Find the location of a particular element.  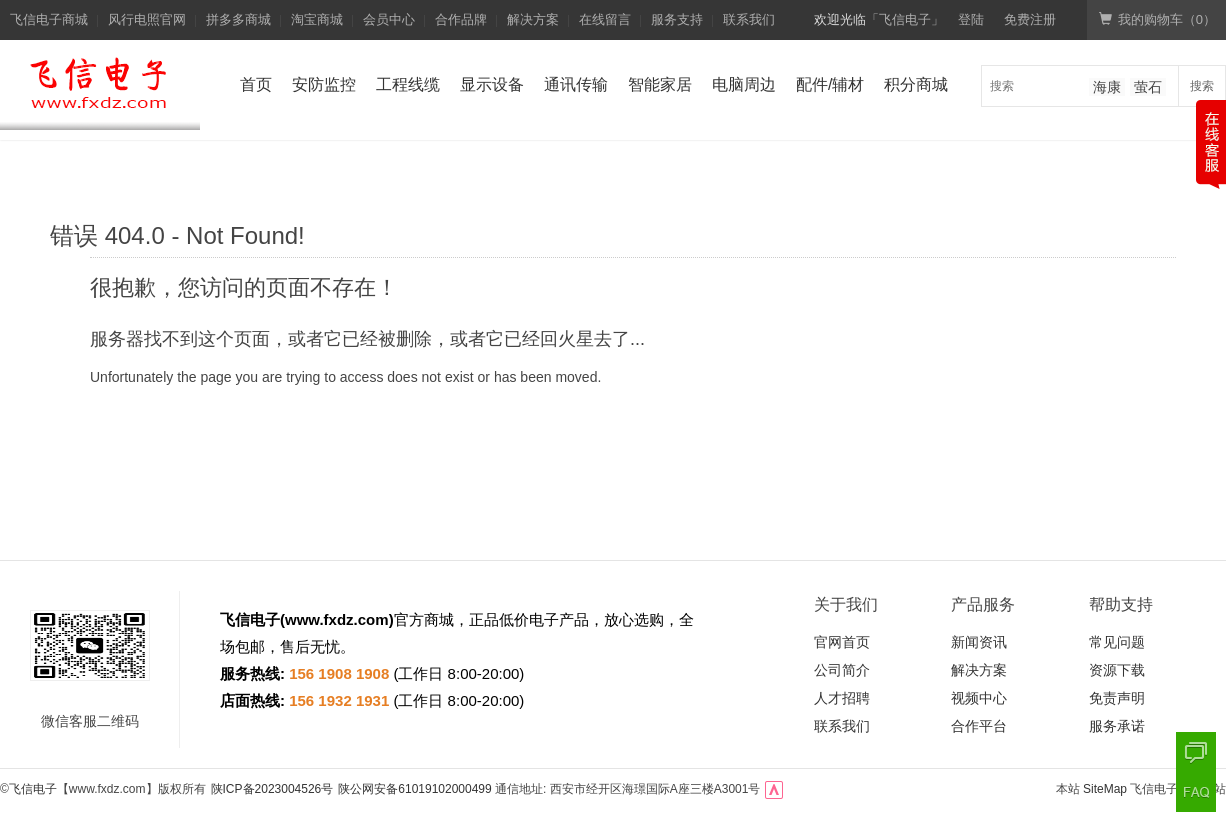

陕ICP备2023004526号 is located at coordinates (272, 789).